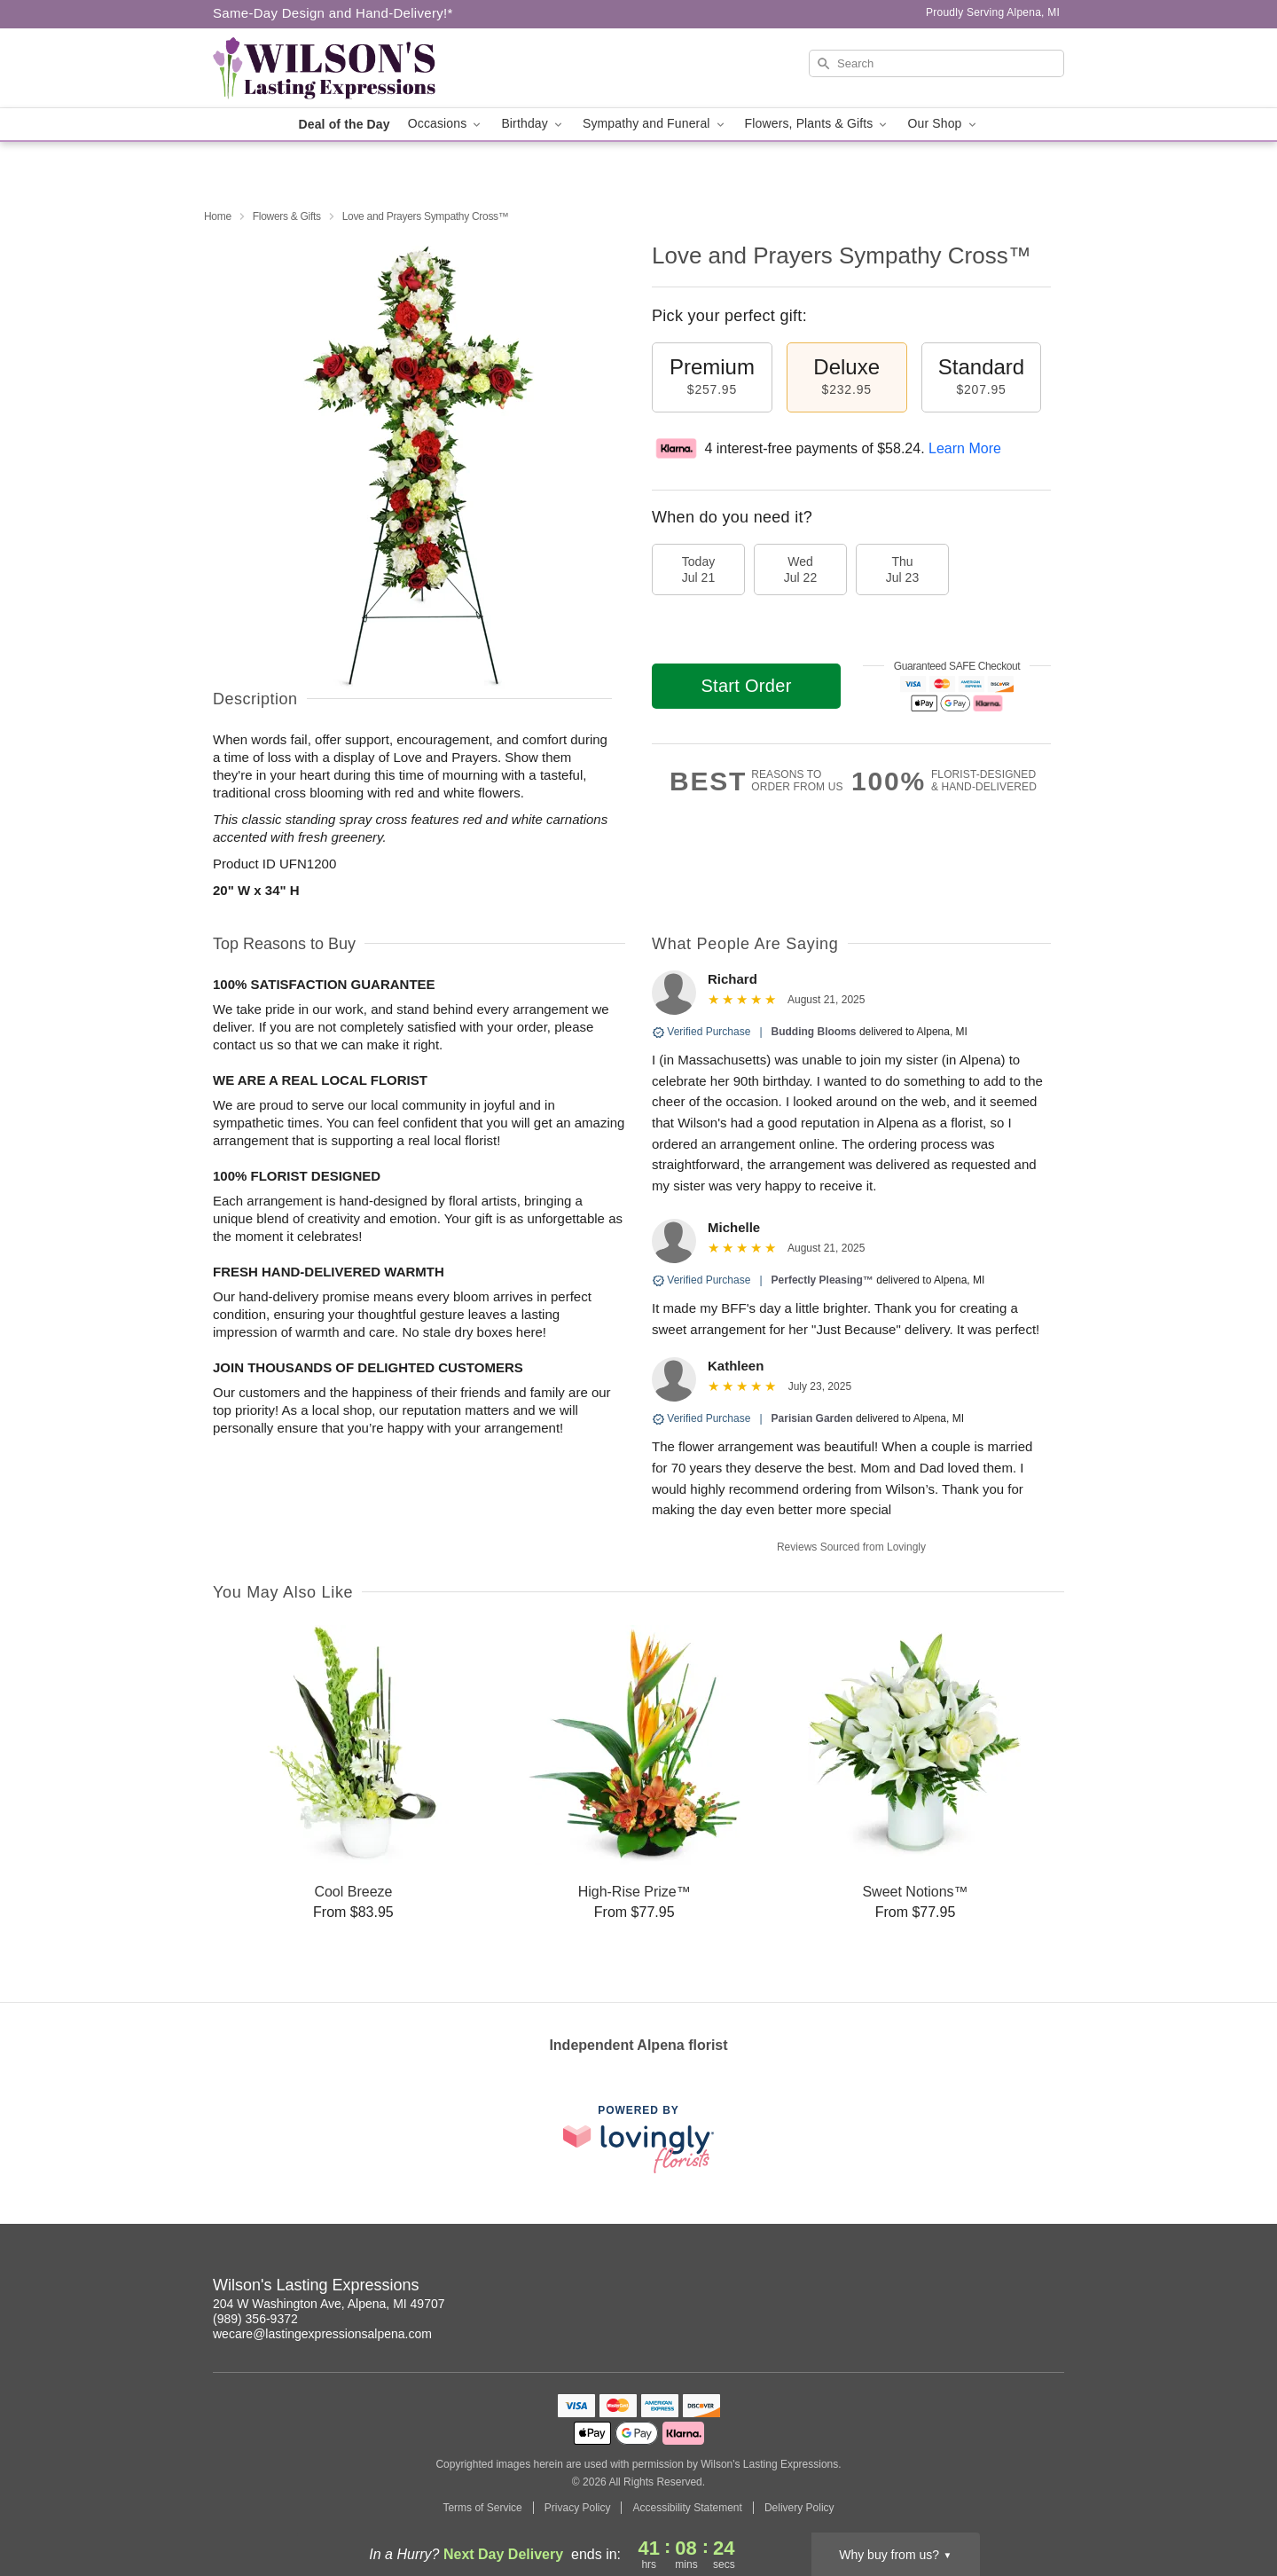 Image resolution: width=1277 pixels, height=2576 pixels. I want to click on (989) 356-9372 [Call Wilson's Lasting Expressions], so click(255, 2319).